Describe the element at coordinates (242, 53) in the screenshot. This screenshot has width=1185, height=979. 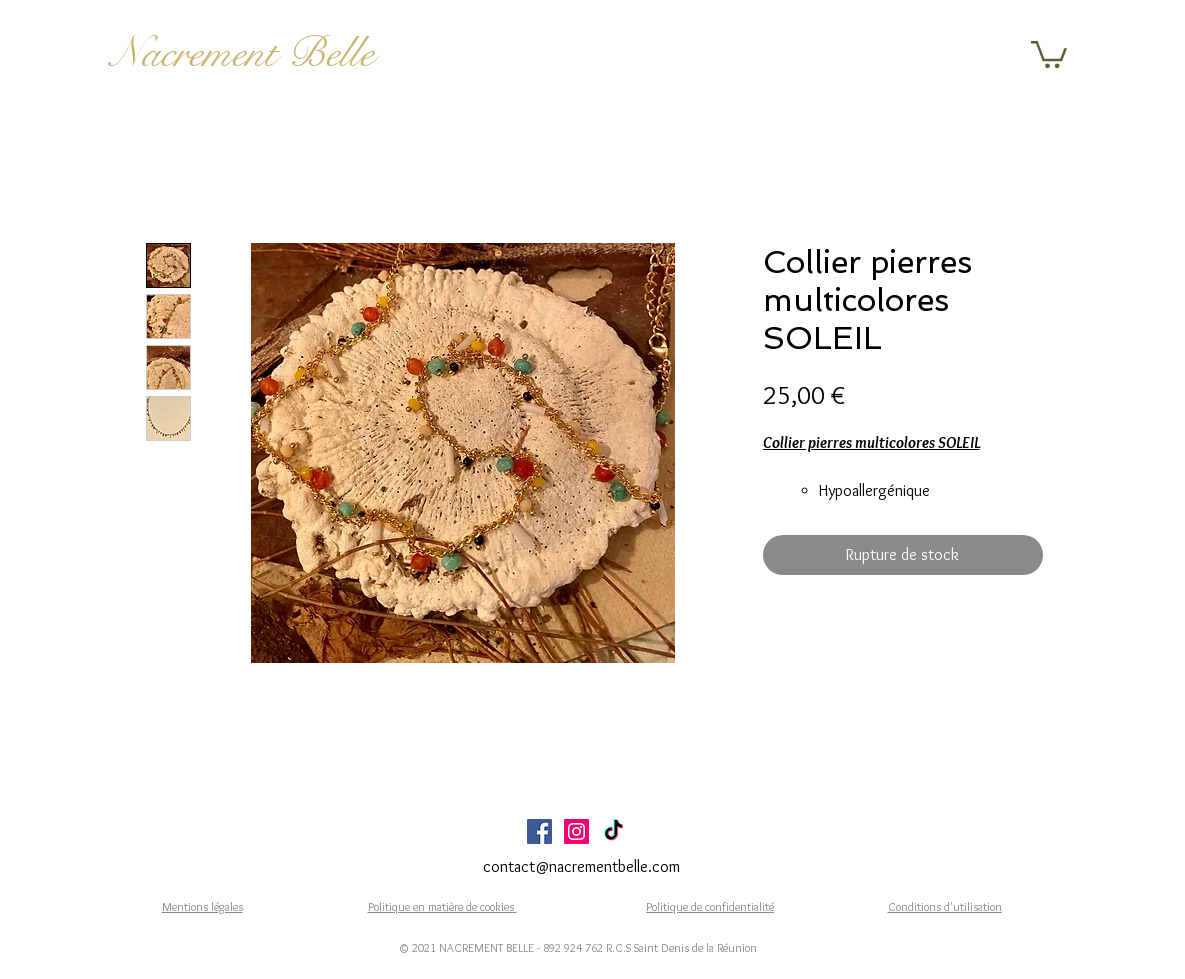
I see `Nacrement Belle` at that location.